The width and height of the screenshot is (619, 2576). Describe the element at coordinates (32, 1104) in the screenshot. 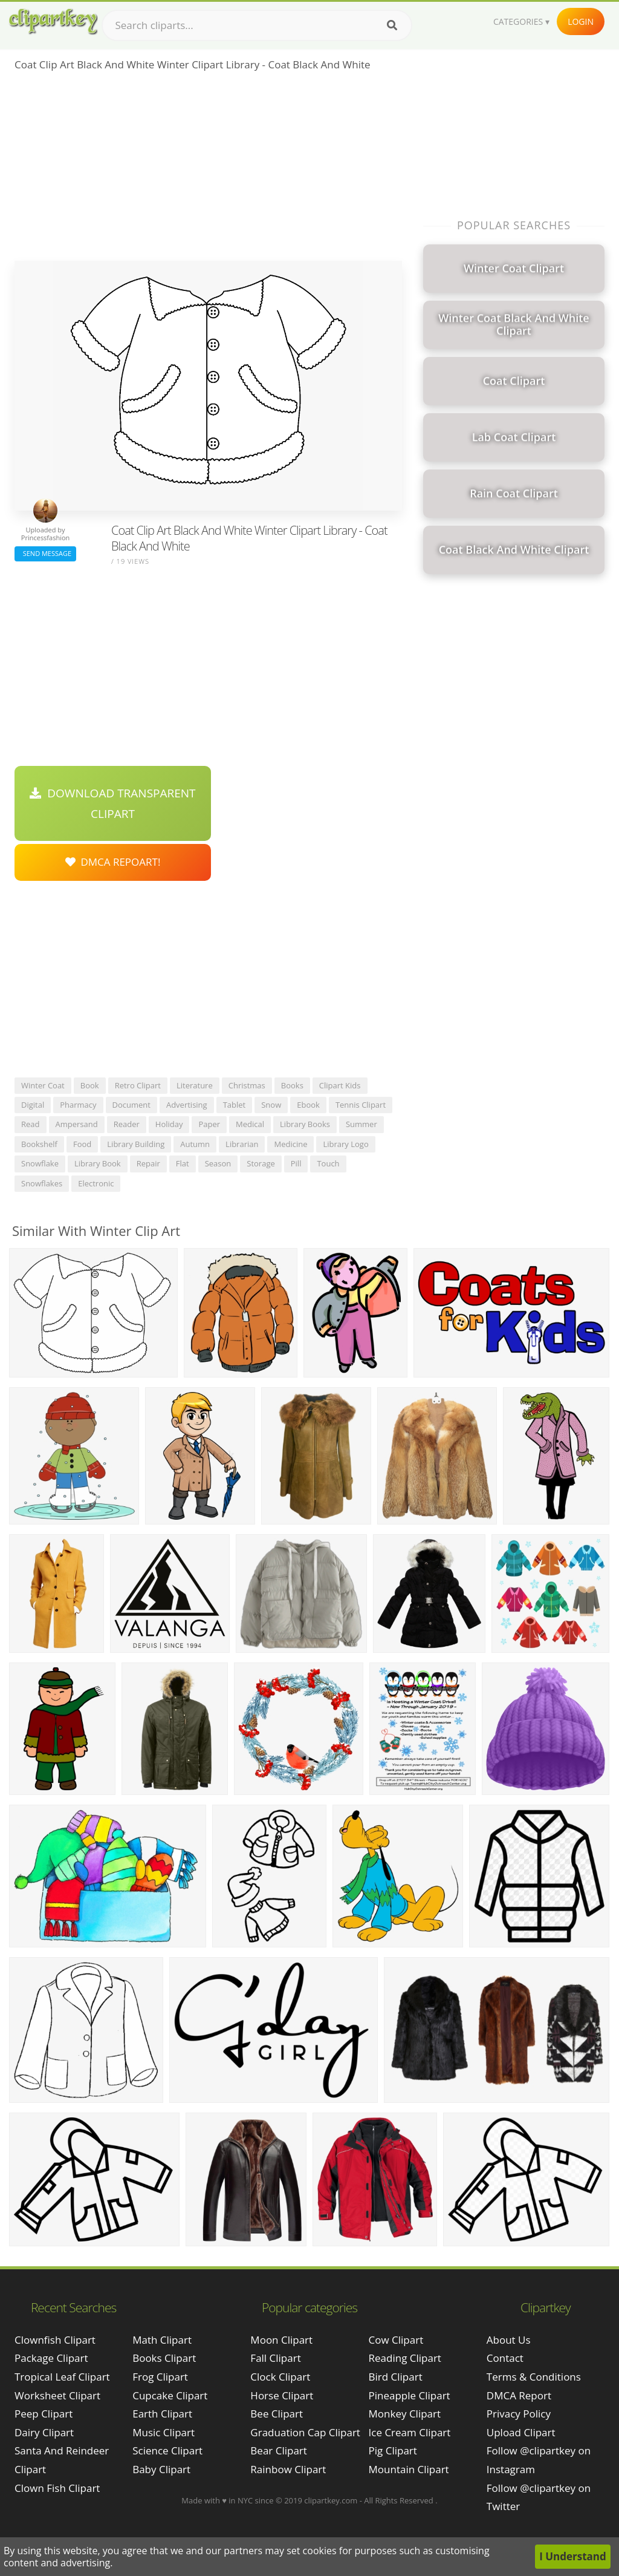

I see `digital` at that location.